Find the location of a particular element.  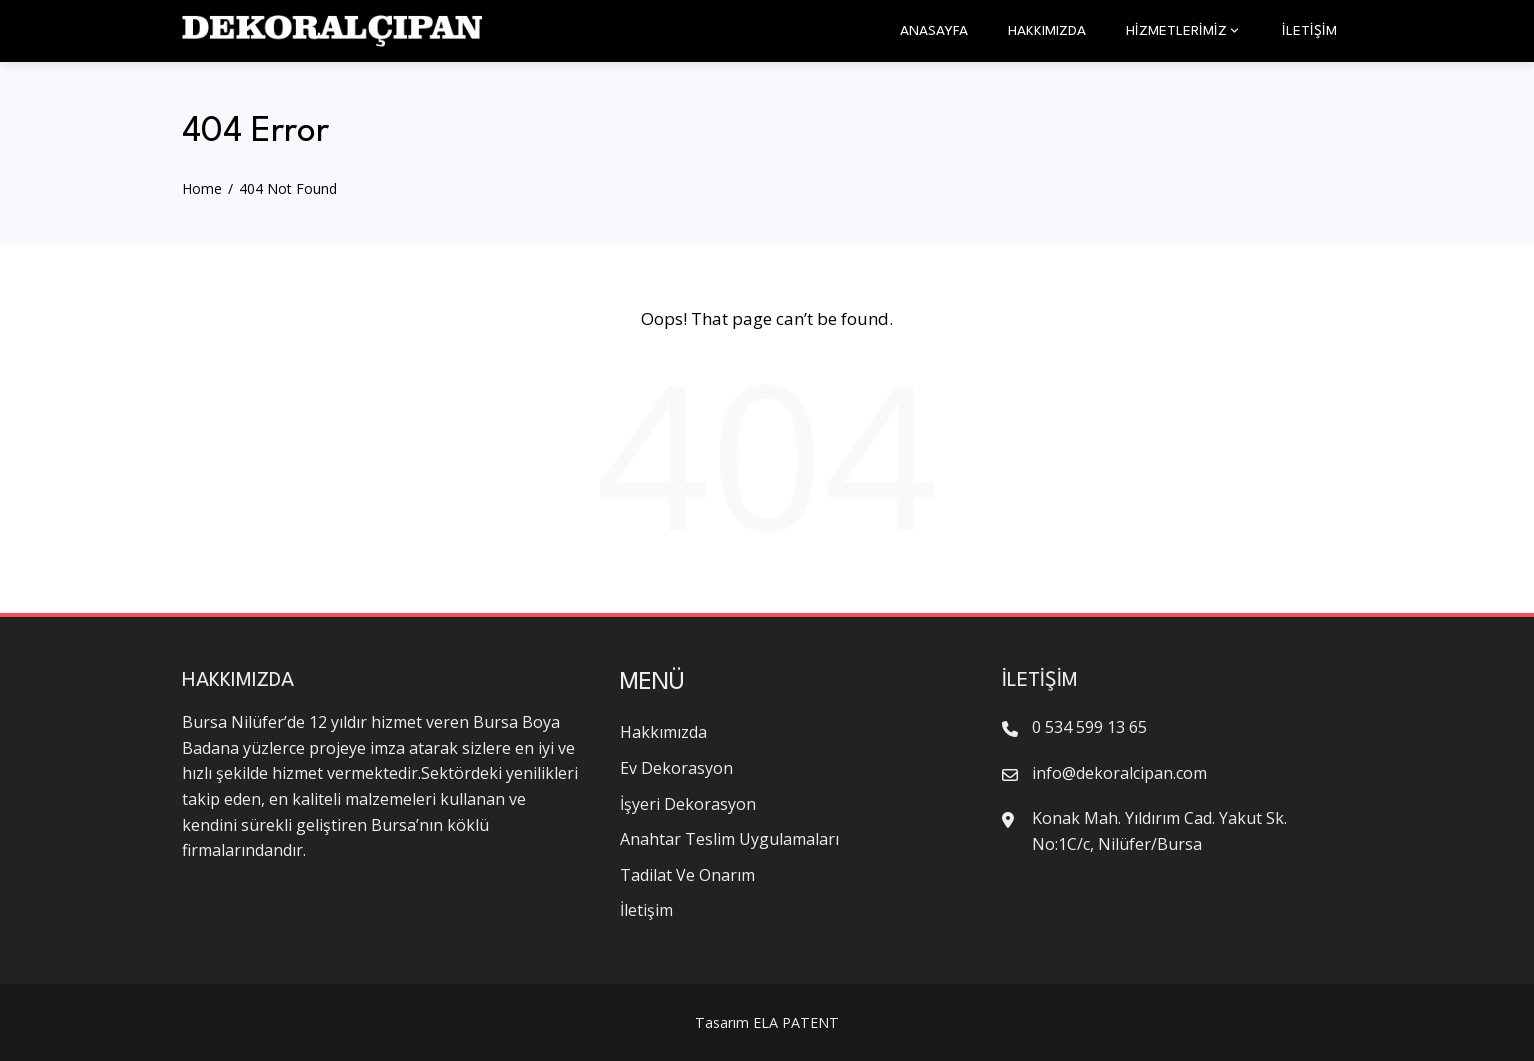

Anasayfa is located at coordinates (934, 31).